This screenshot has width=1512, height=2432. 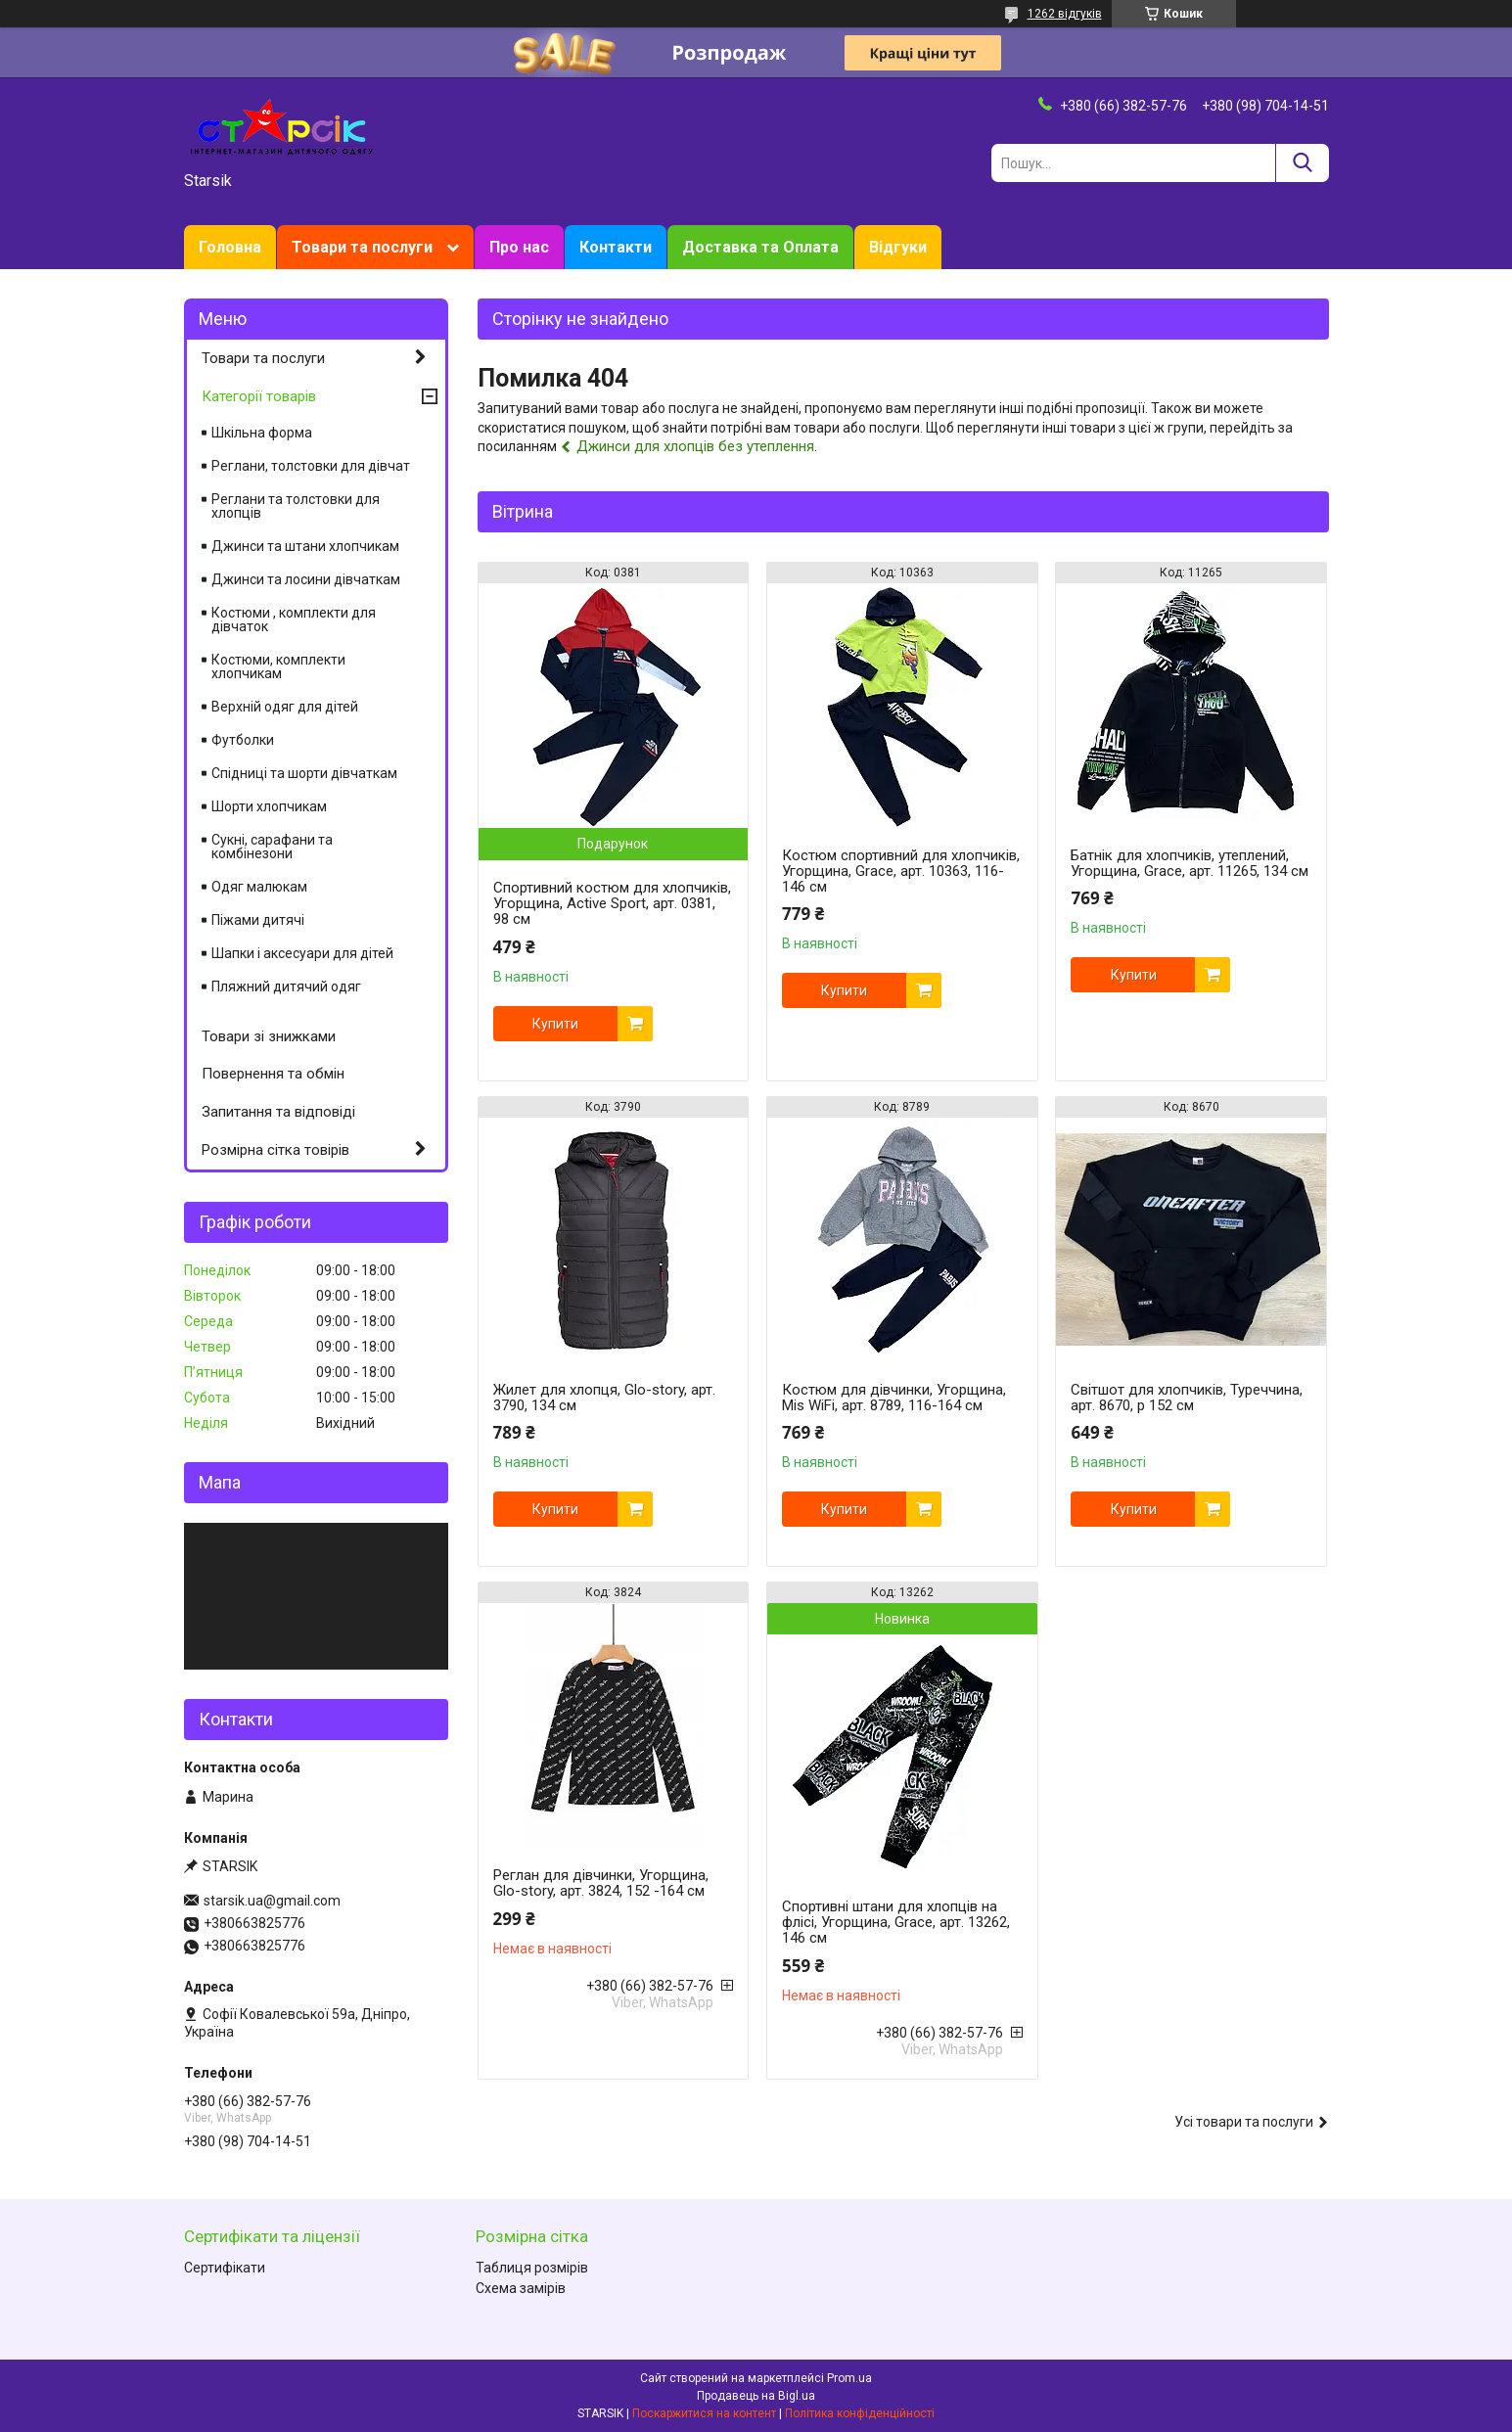 What do you see at coordinates (760, 247) in the screenshot?
I see `Доставка та Оплата` at bounding box center [760, 247].